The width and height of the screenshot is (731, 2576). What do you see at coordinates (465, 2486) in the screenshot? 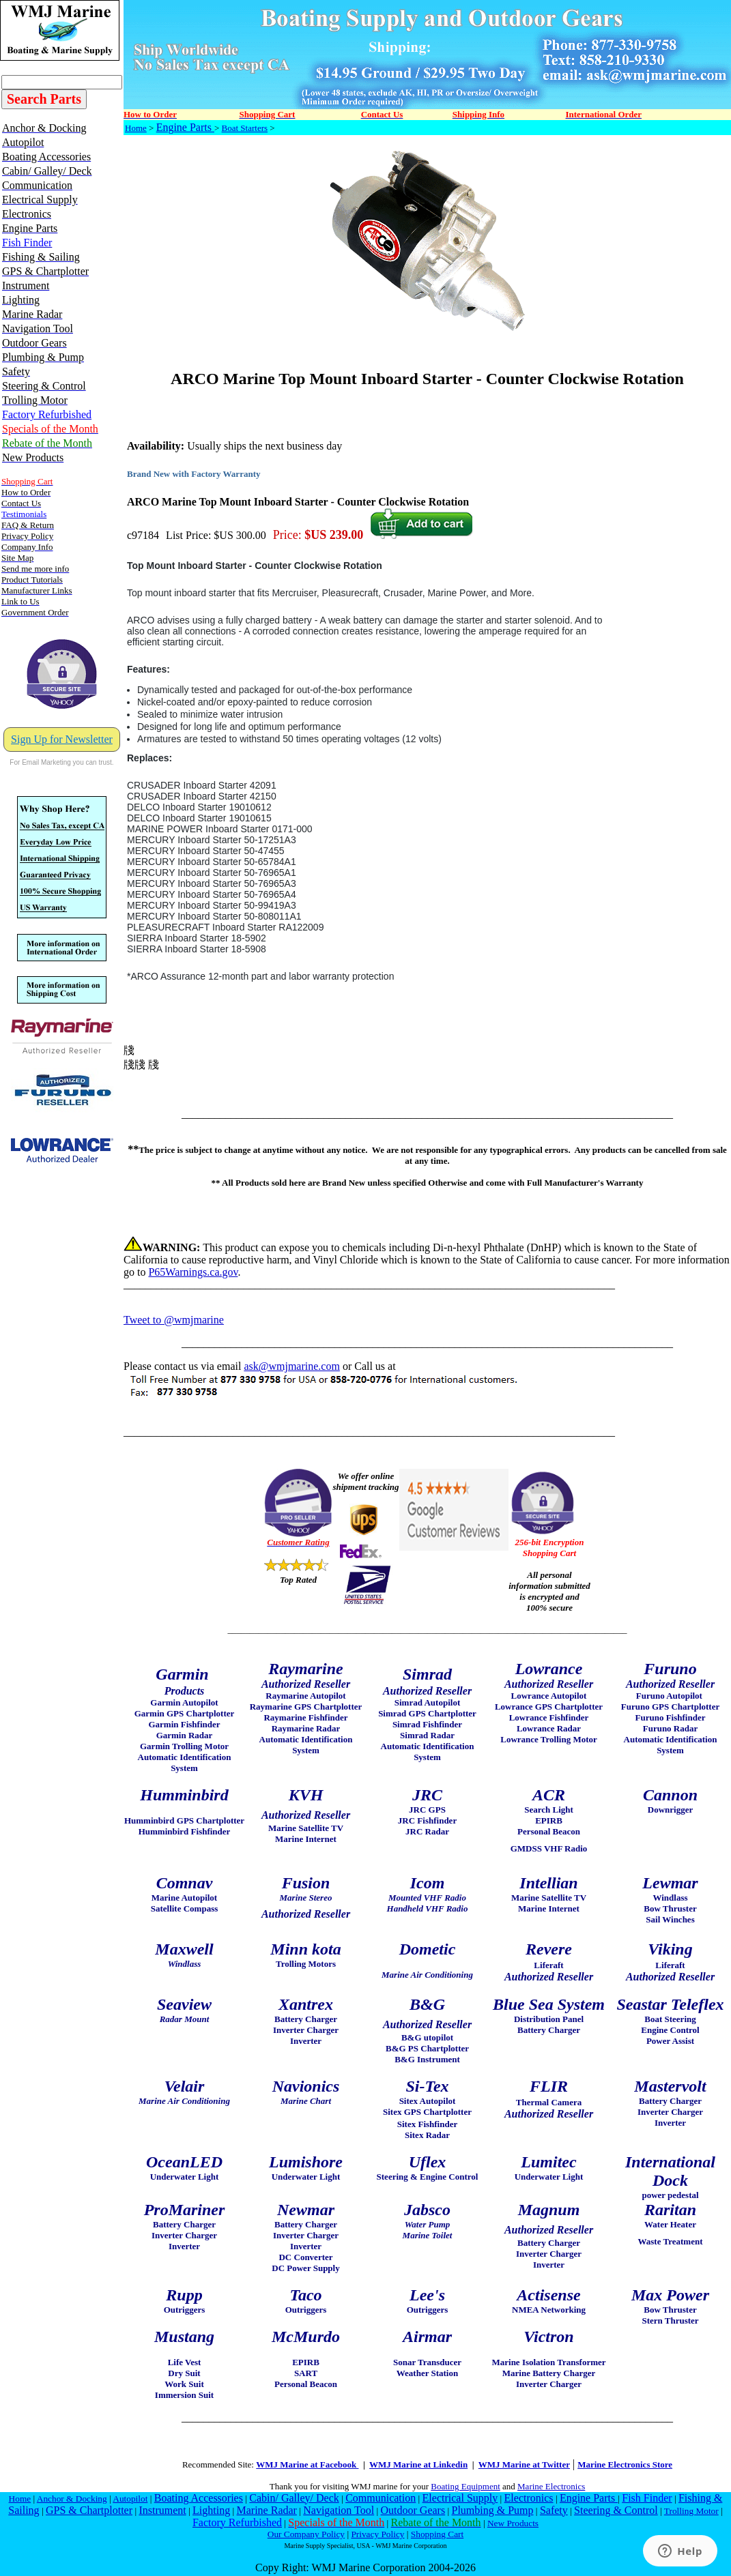
I see `Boating Equipment` at bounding box center [465, 2486].